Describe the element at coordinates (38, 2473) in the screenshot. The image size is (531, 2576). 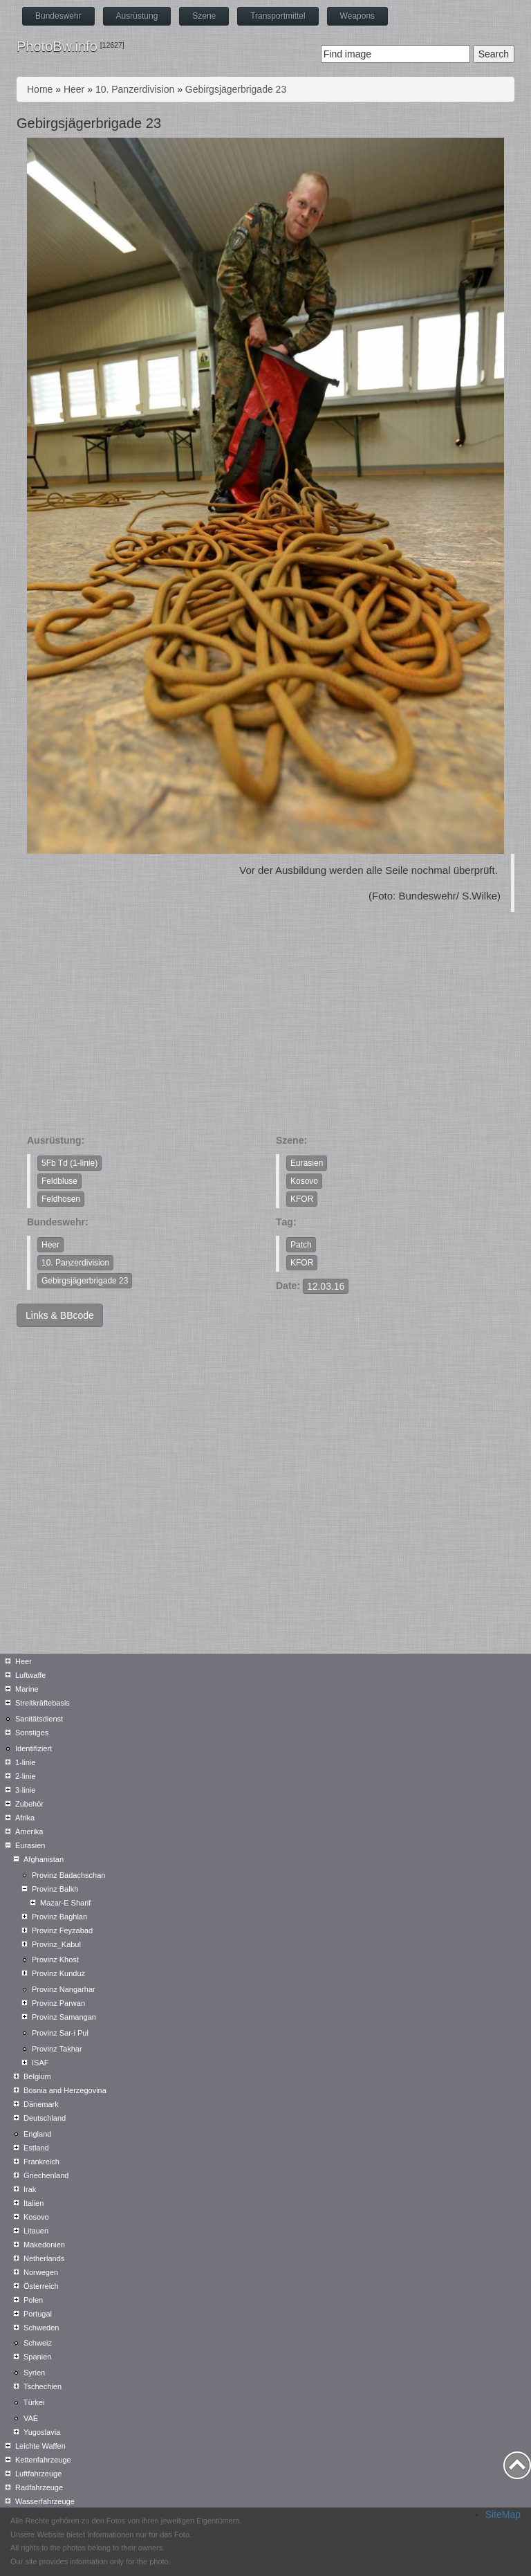
I see `Luftfahrzeuge` at that location.